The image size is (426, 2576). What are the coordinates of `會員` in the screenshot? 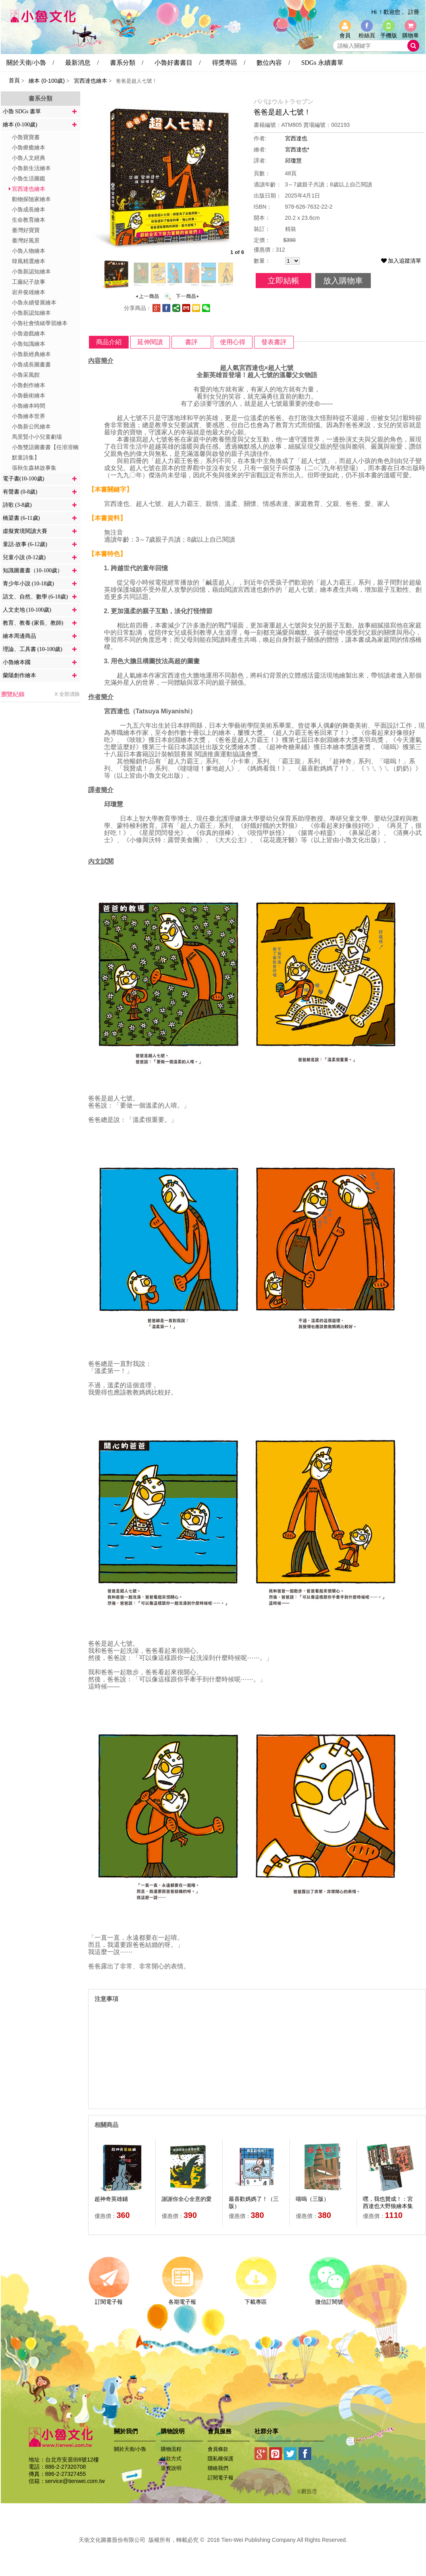 It's located at (345, 35).